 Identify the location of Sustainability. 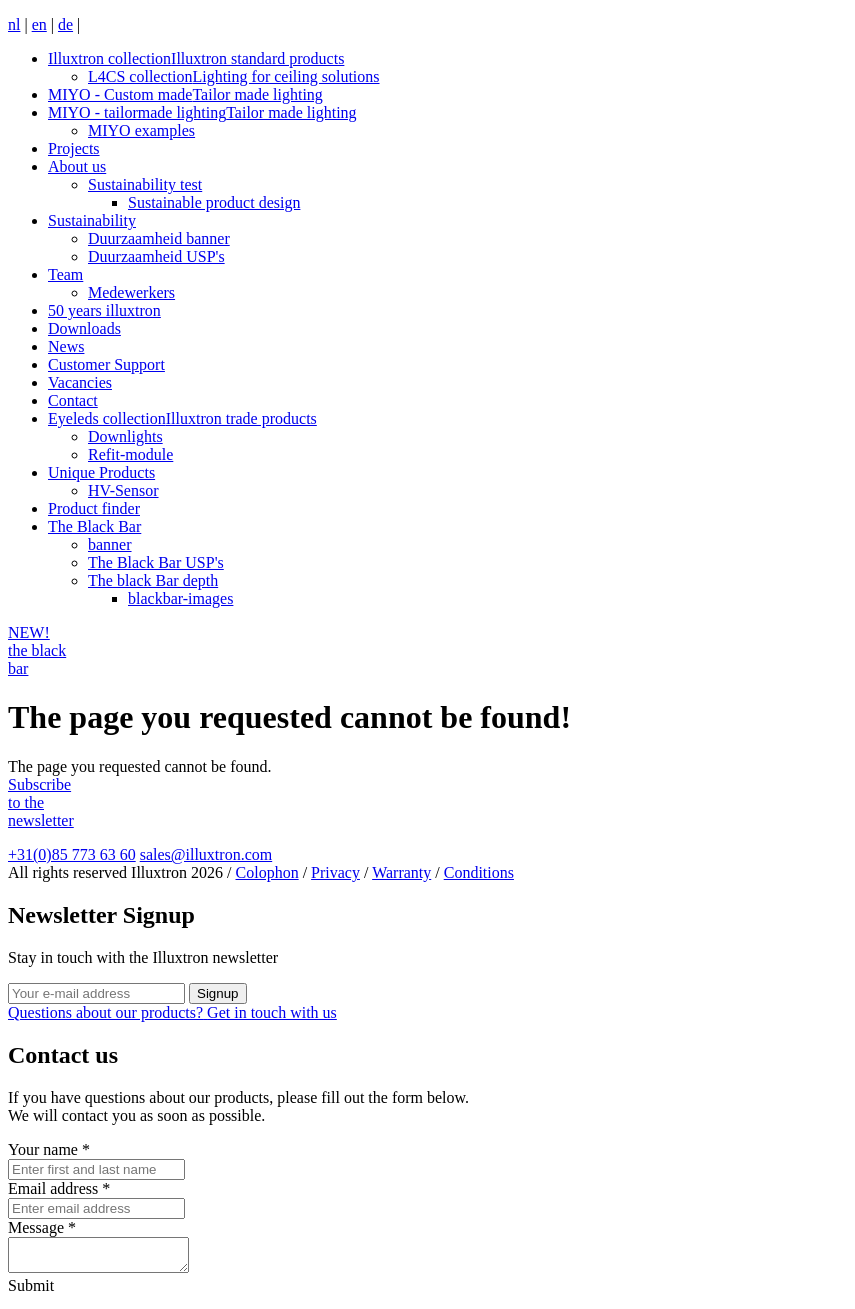
(92, 220).